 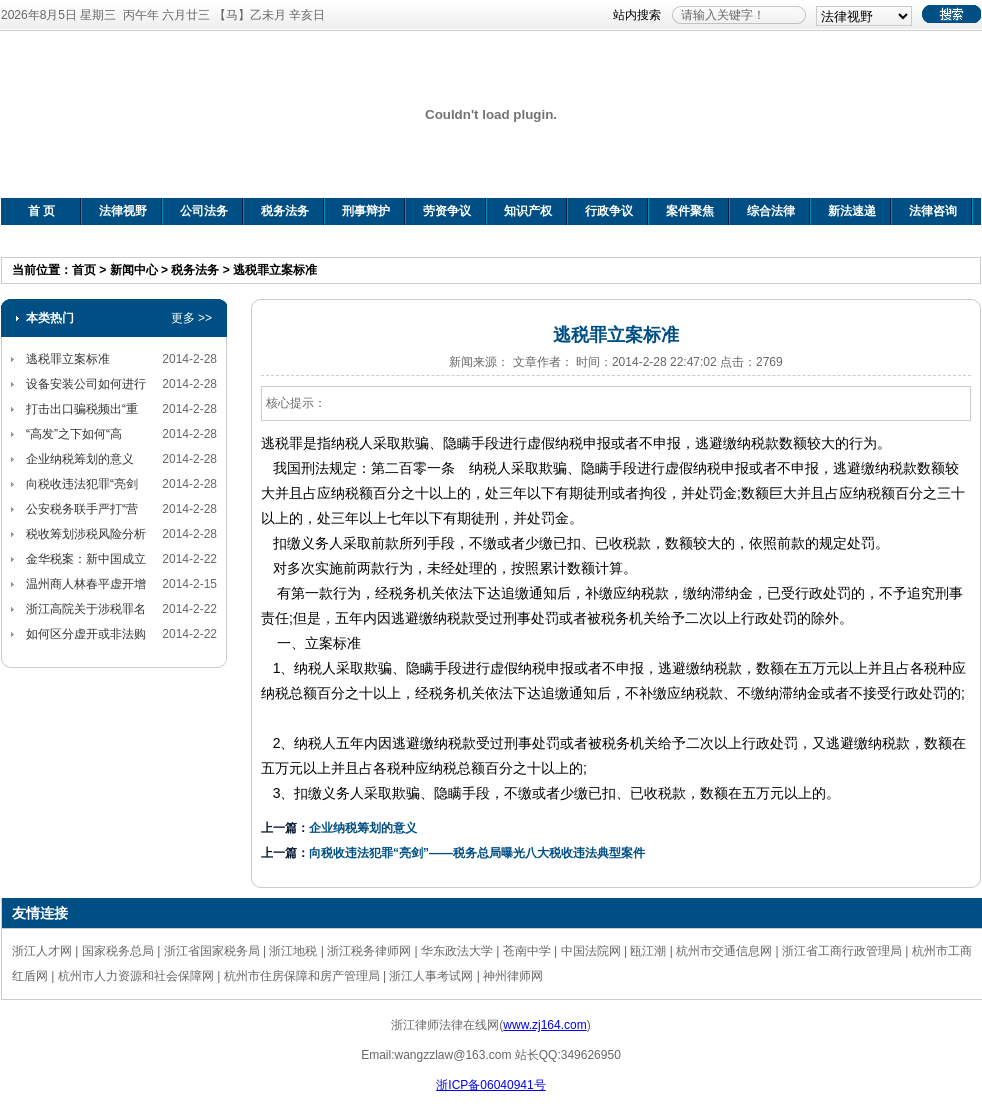 What do you see at coordinates (123, 211) in the screenshot?
I see `法律视野` at bounding box center [123, 211].